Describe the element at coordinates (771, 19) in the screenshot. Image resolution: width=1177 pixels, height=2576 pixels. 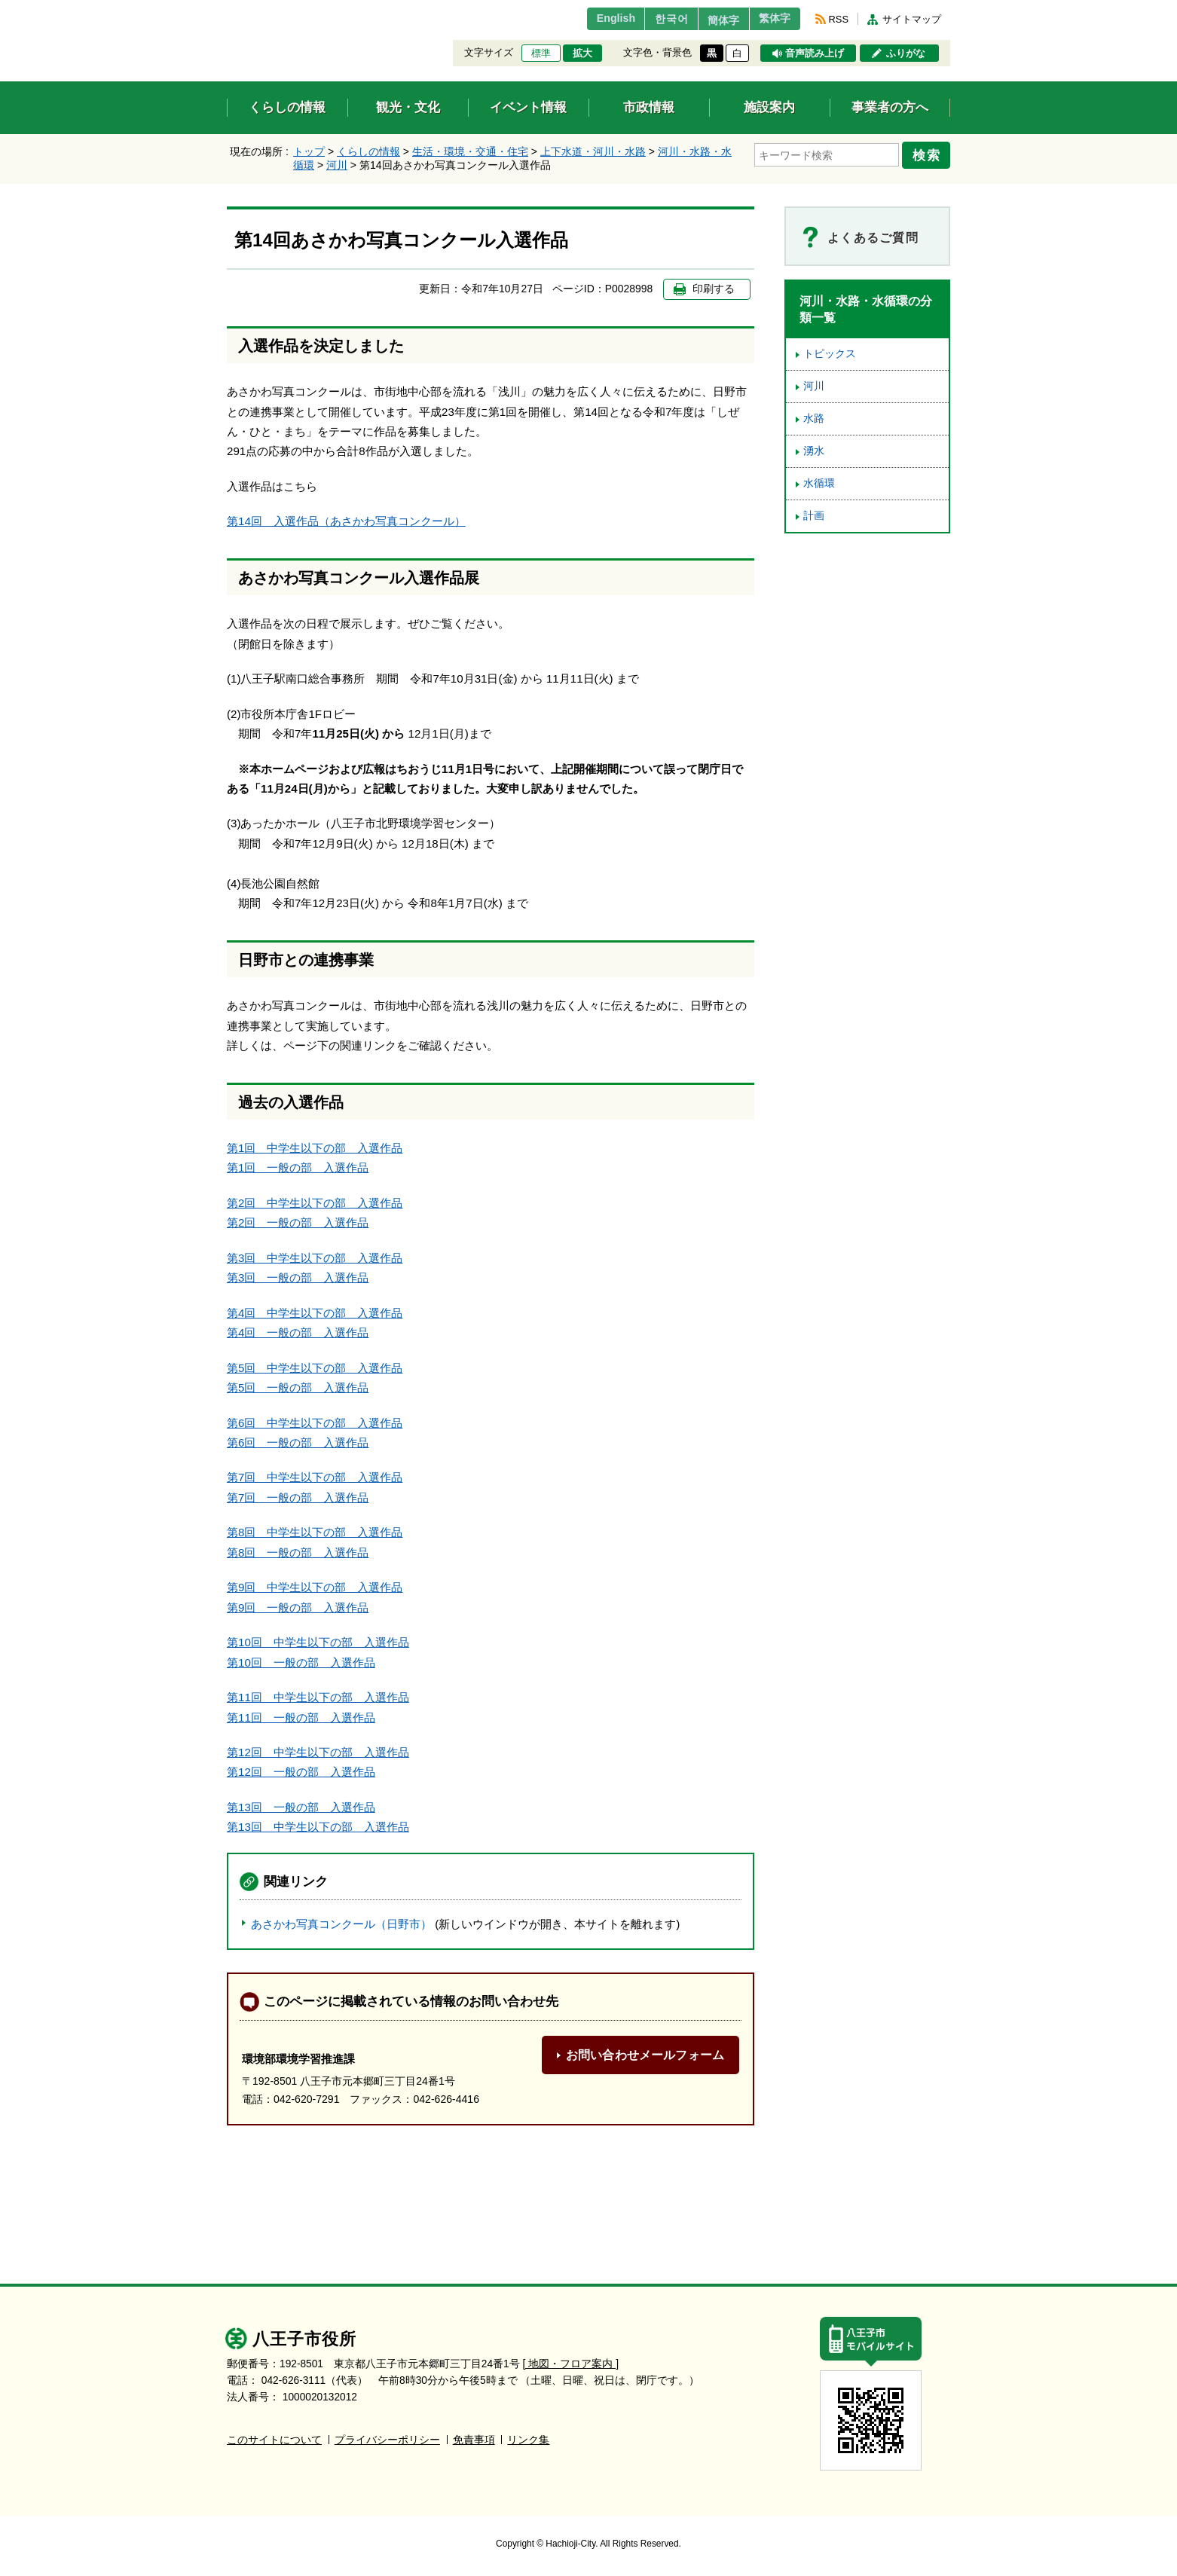
I see `繁体字` at that location.